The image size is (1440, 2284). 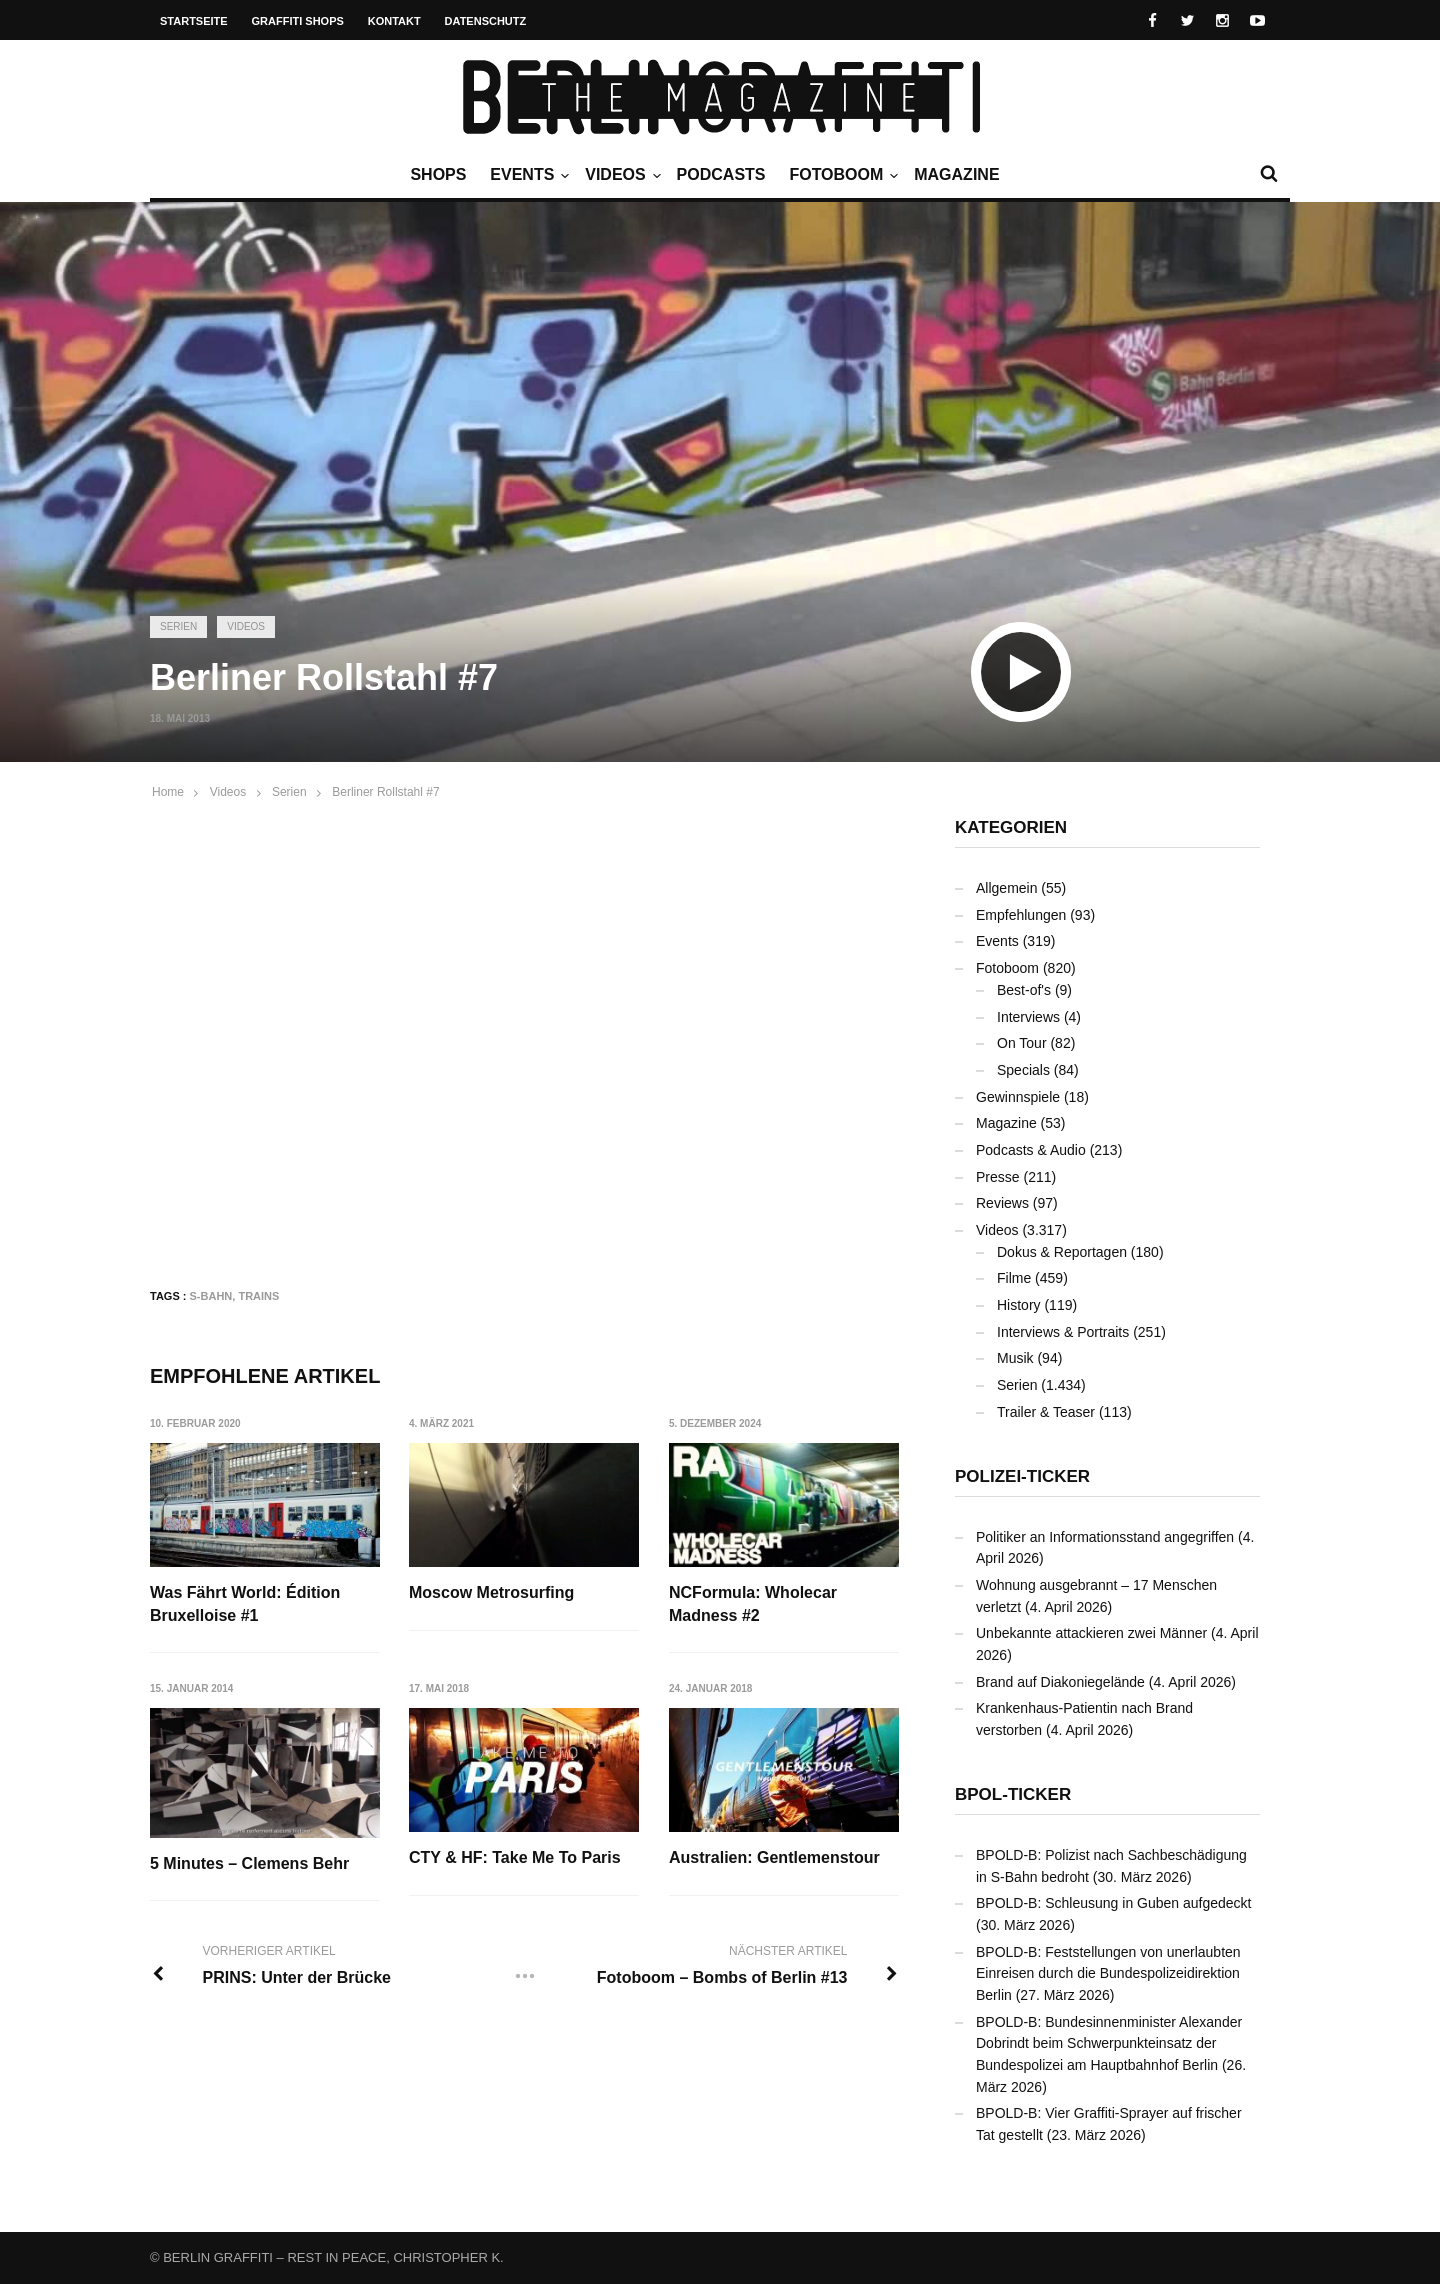 I want to click on NCFormula: Wholecar Madness #2, so click(x=753, y=1603).